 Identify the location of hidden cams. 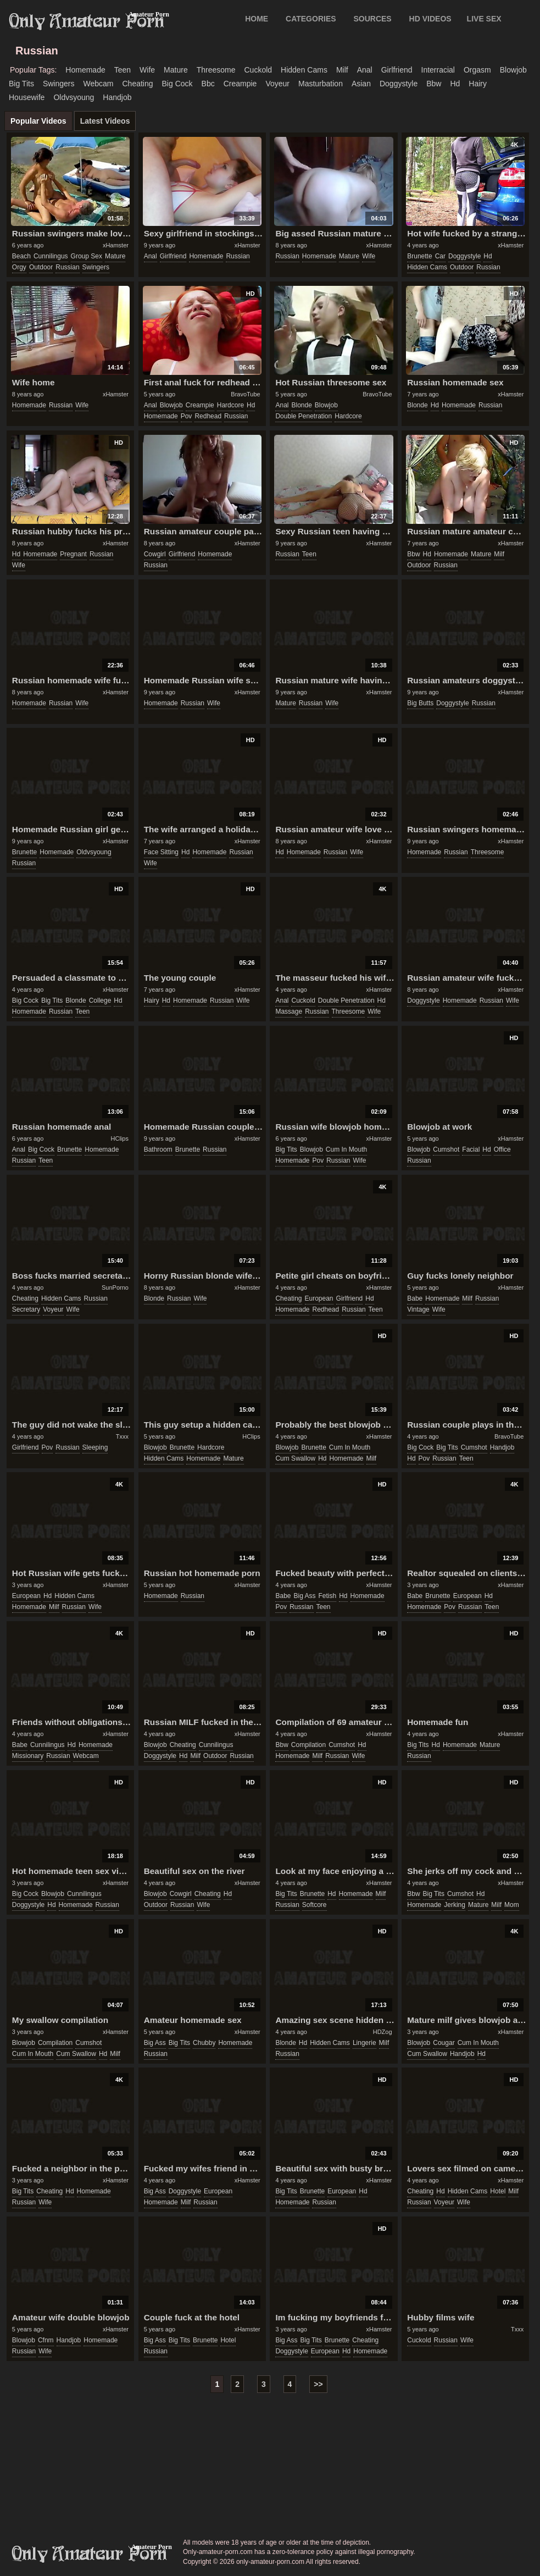
(304, 69).